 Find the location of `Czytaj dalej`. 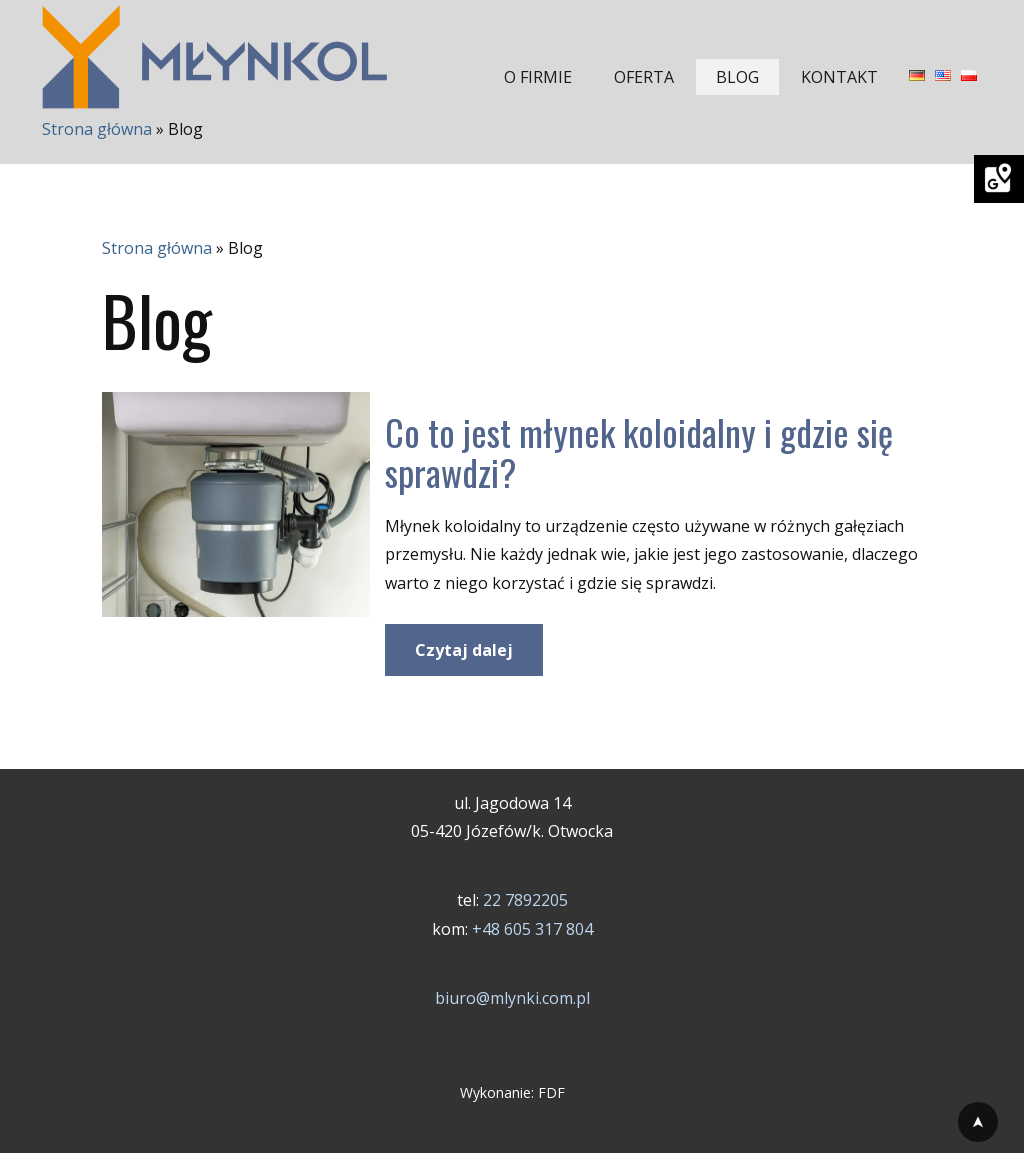

Czytaj dalej is located at coordinates (464, 650).